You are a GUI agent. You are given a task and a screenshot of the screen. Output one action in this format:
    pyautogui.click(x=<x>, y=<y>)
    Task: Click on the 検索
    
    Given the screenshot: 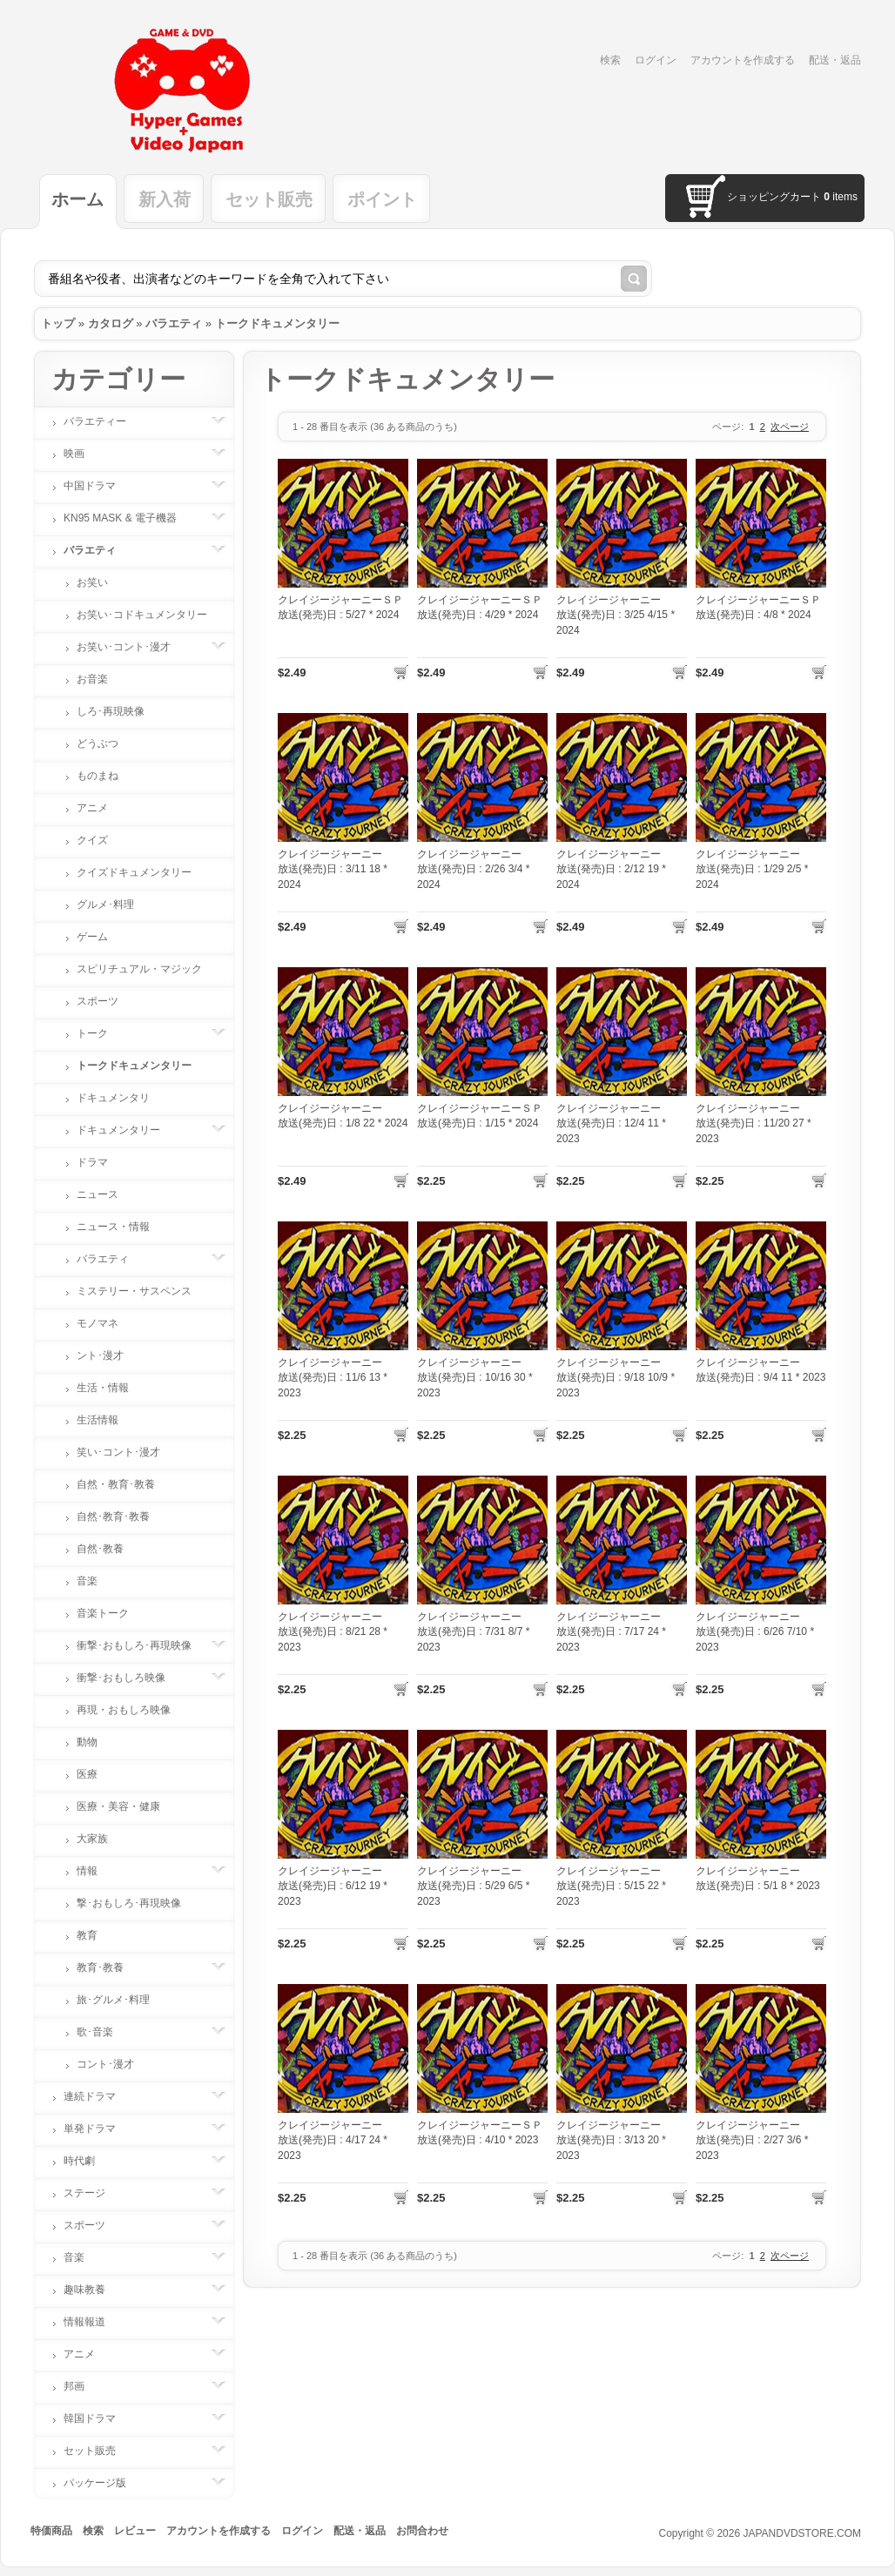 What is the action you would take?
    pyautogui.click(x=610, y=60)
    